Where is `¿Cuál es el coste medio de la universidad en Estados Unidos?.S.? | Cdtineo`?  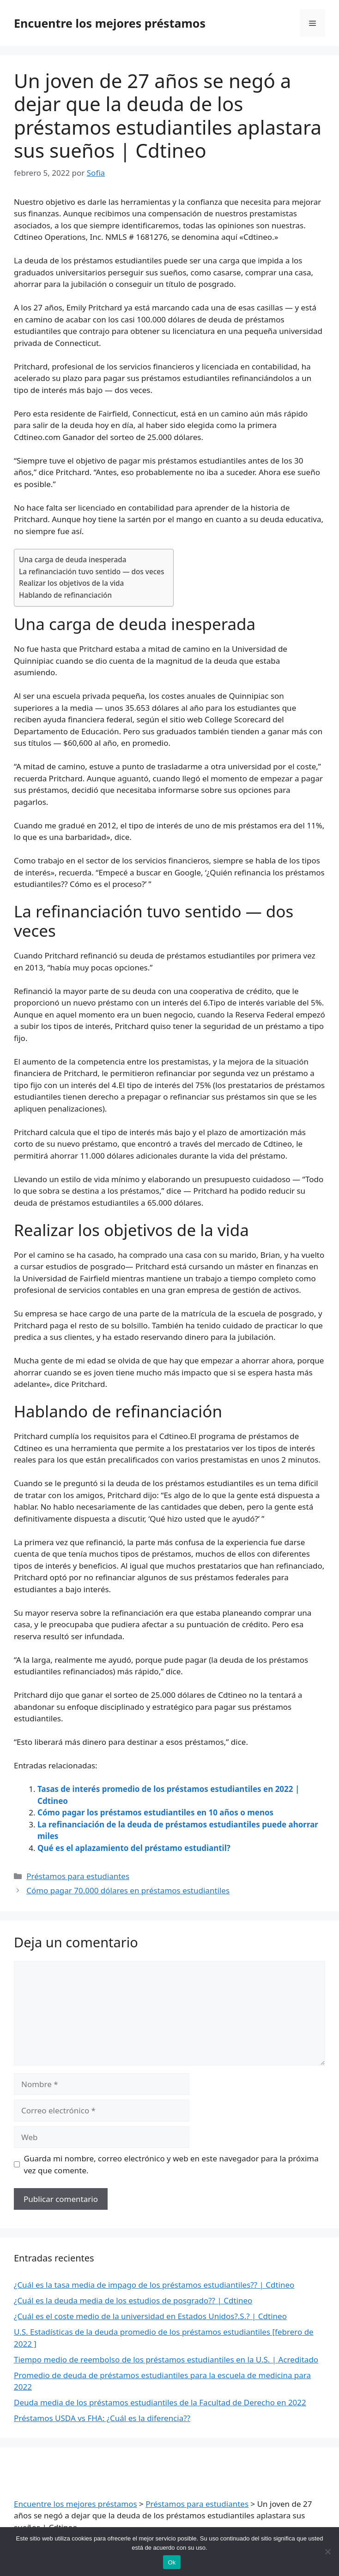
¿Cuál es el coste medio de la universidad en Estados Unidos?.S.? | Cdtineo is located at coordinates (150, 2316).